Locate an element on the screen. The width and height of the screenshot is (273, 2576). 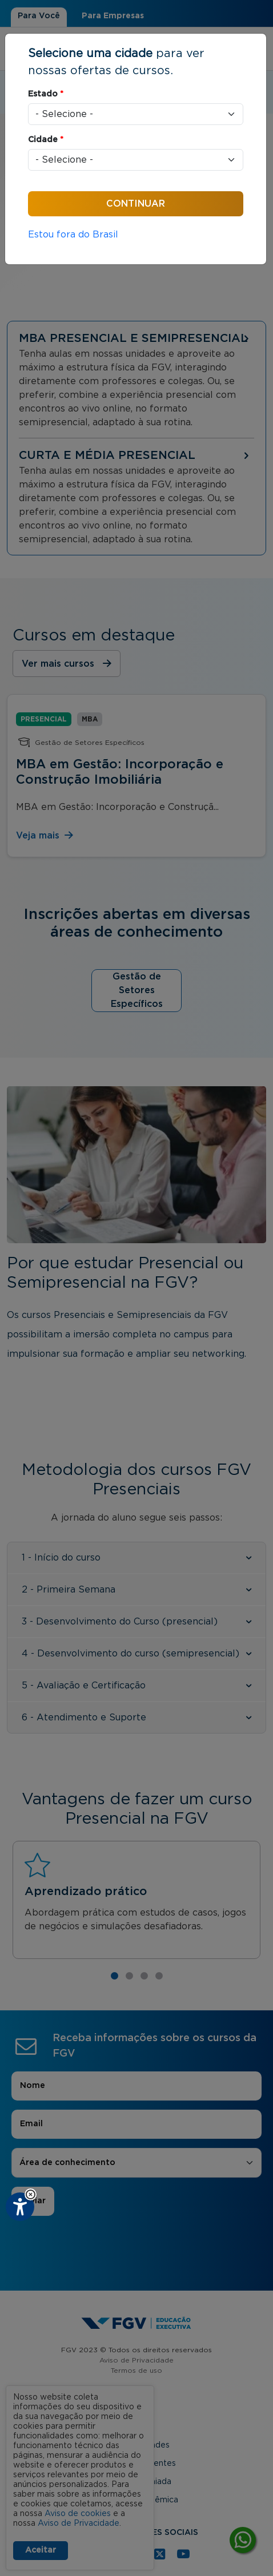
Cidade is located at coordinates (45, 140).